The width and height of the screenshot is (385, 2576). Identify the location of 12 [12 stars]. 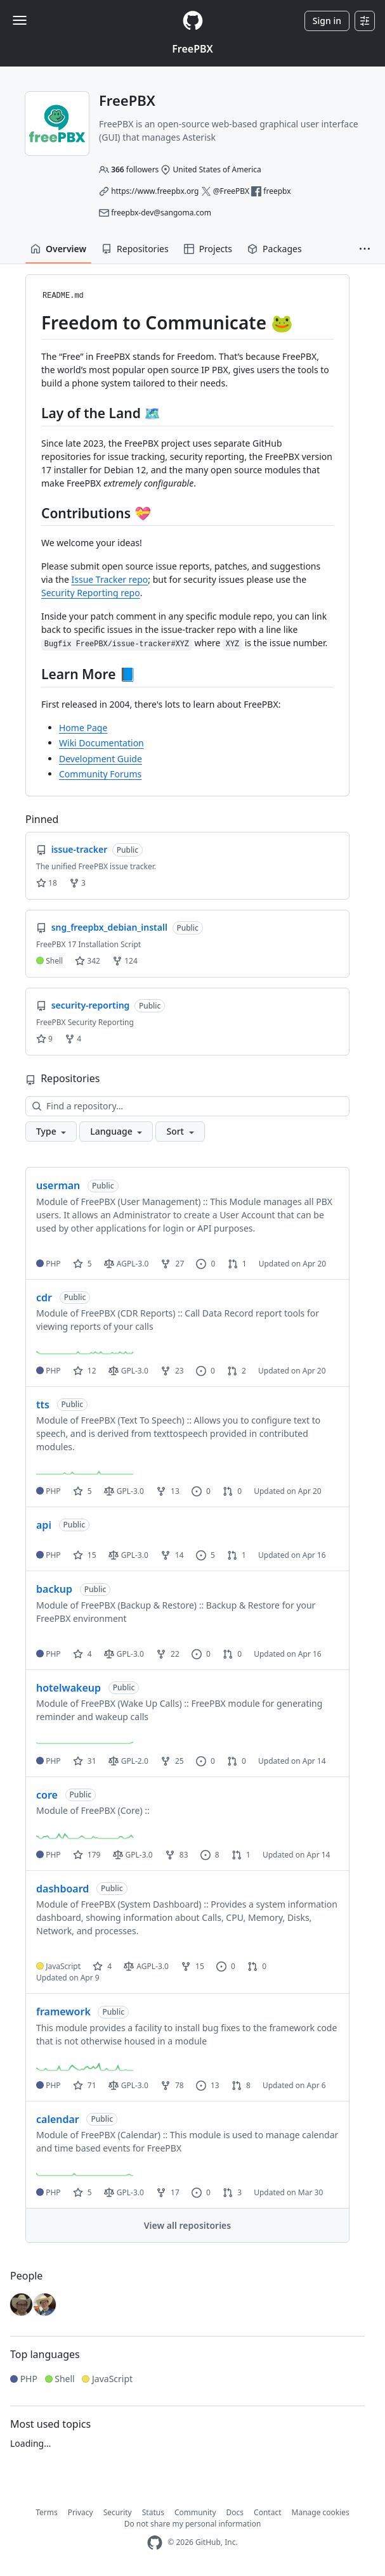
(84, 1370).